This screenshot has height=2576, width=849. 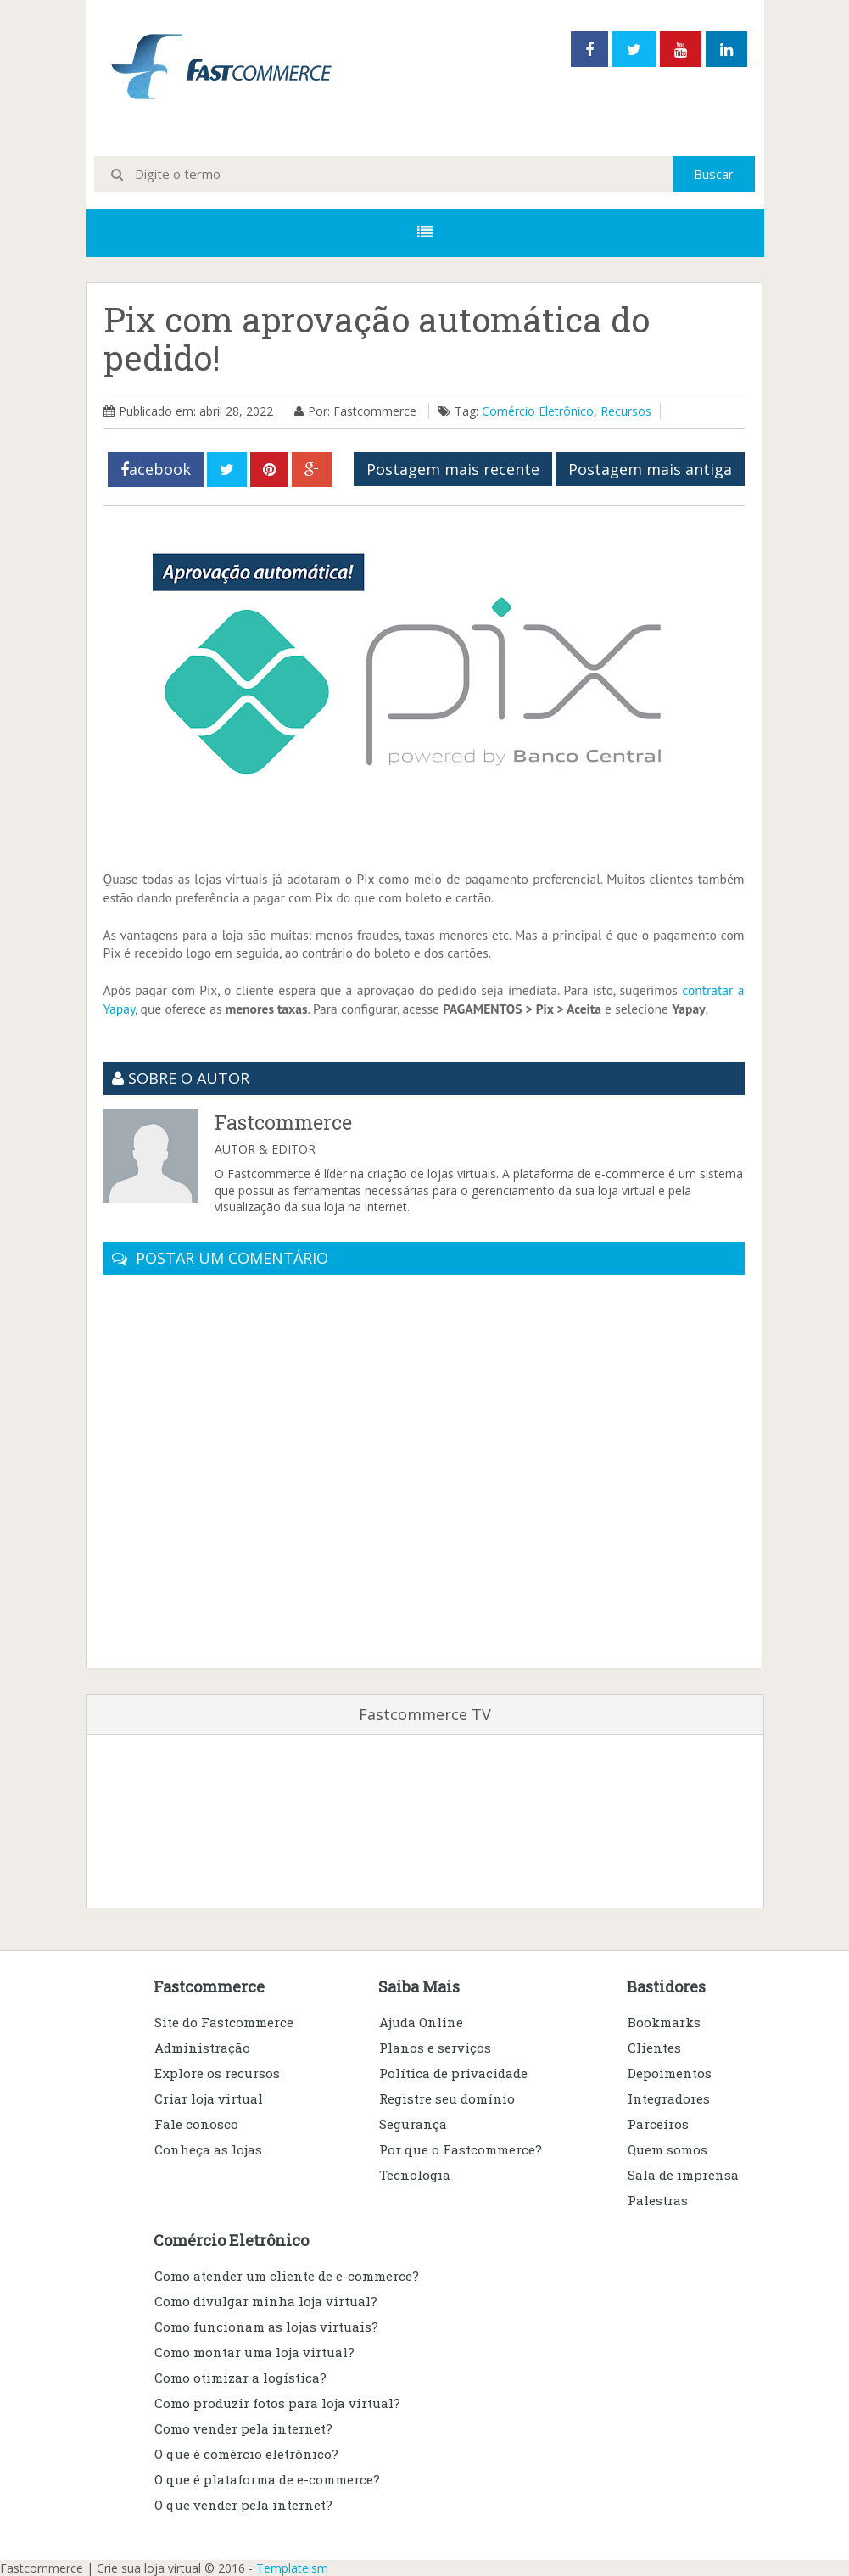 I want to click on O que vender pela internet?, so click(x=243, y=2504).